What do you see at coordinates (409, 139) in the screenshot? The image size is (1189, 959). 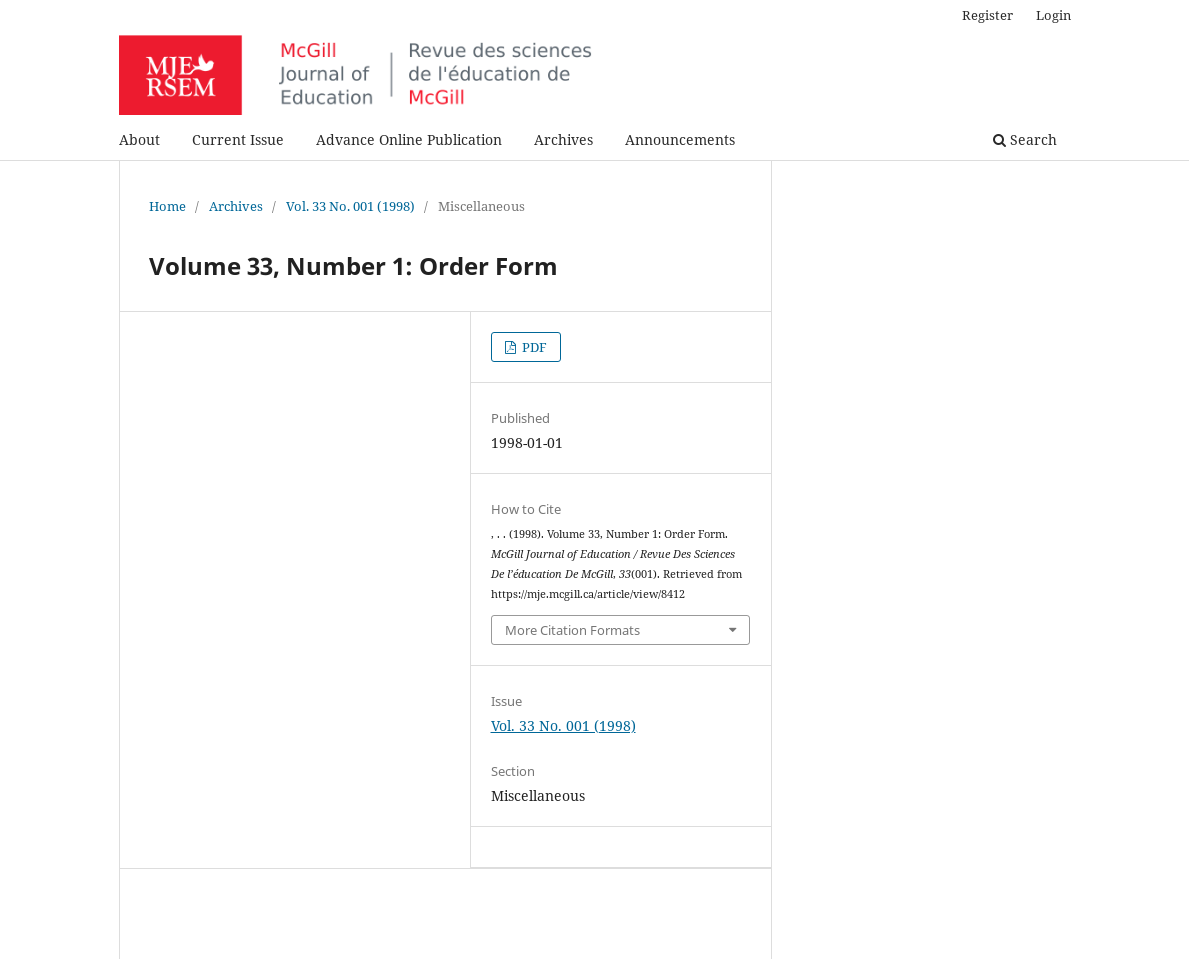 I see `Advance Online Publication` at bounding box center [409, 139].